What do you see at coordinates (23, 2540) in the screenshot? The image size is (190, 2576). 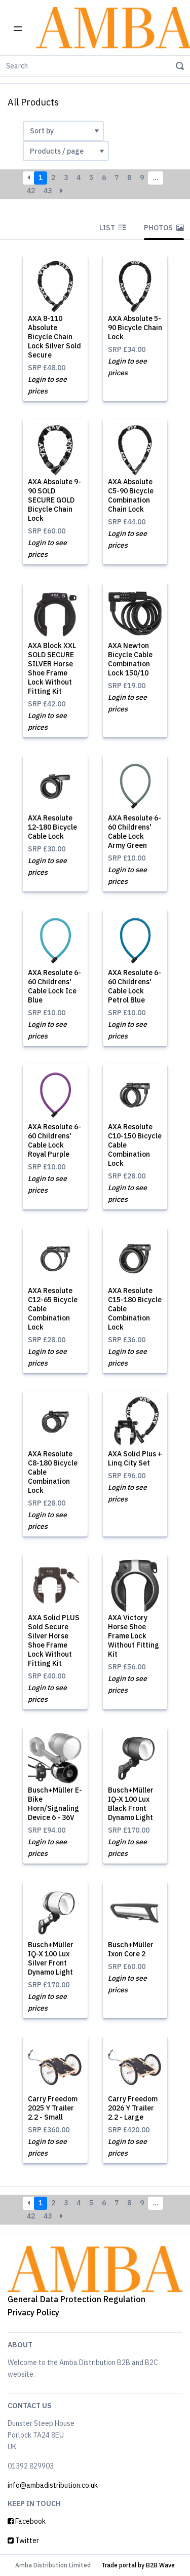 I see `Twitter` at bounding box center [23, 2540].